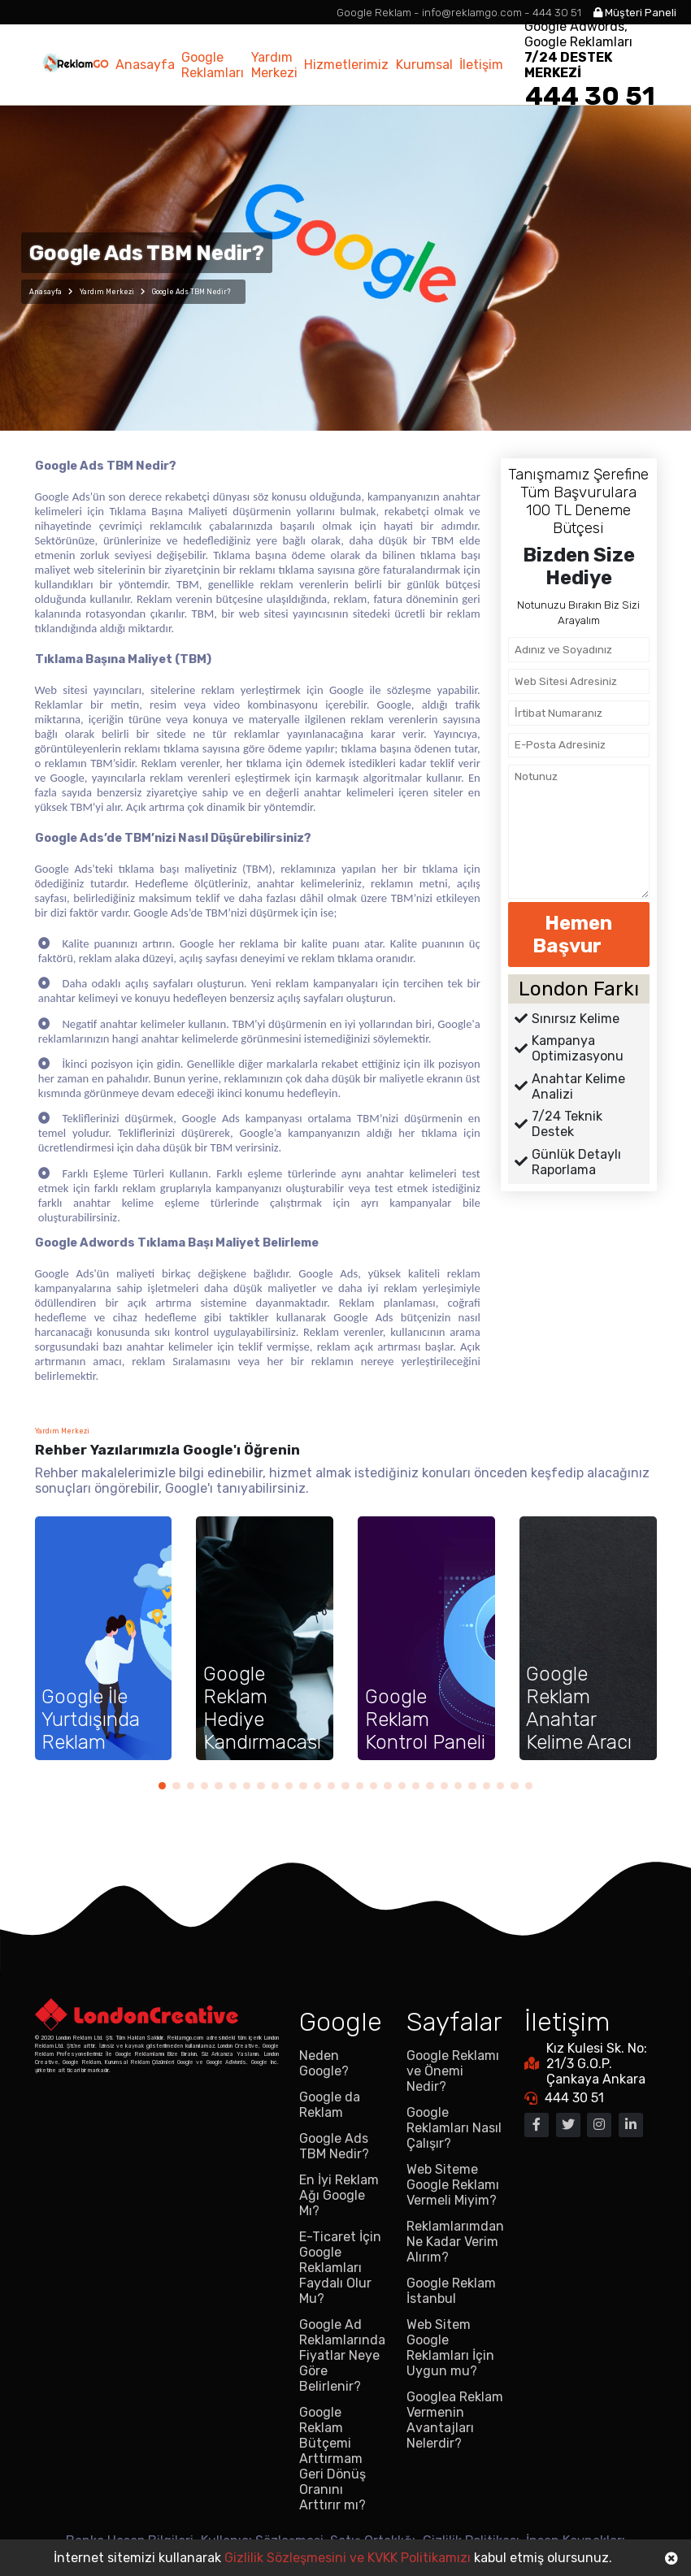 This screenshot has height=2576, width=691. Describe the element at coordinates (162, 1785) in the screenshot. I see `[button]` at that location.